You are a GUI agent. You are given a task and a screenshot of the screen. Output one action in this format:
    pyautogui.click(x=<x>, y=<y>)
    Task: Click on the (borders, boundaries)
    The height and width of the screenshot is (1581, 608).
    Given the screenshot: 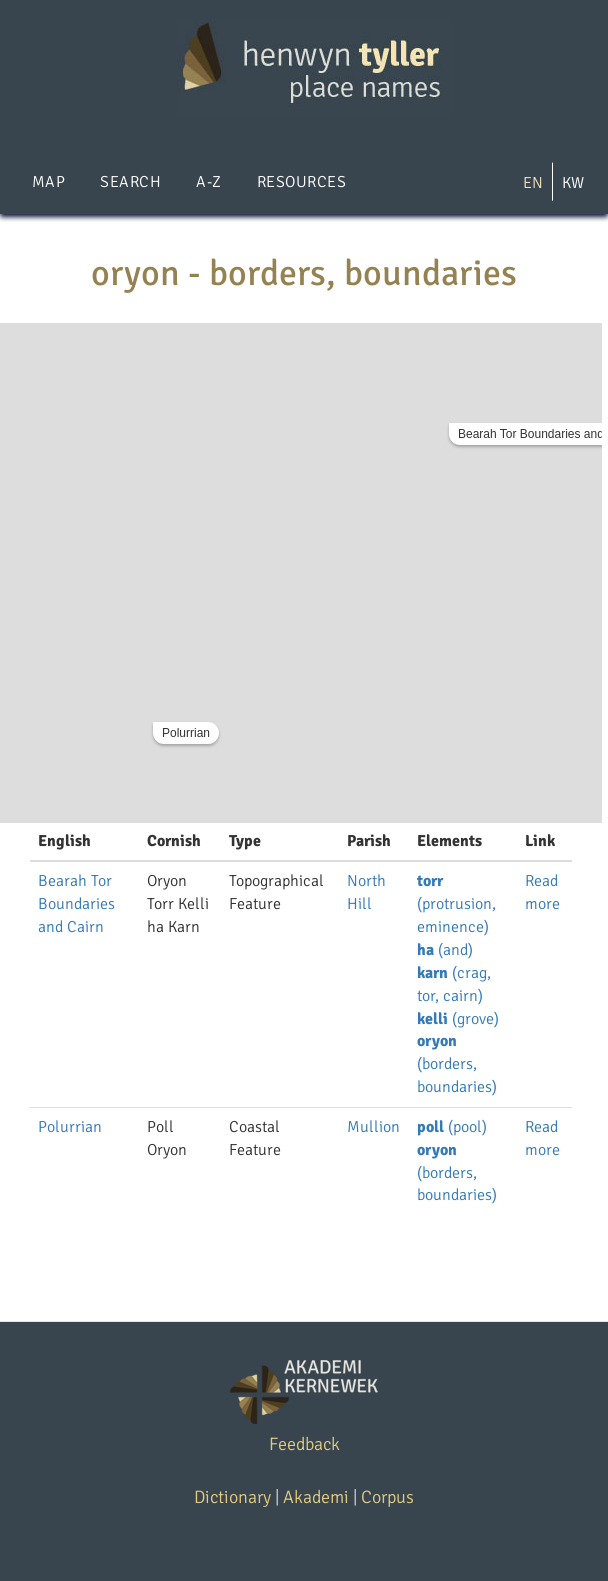 What is the action you would take?
    pyautogui.click(x=457, y=1064)
    